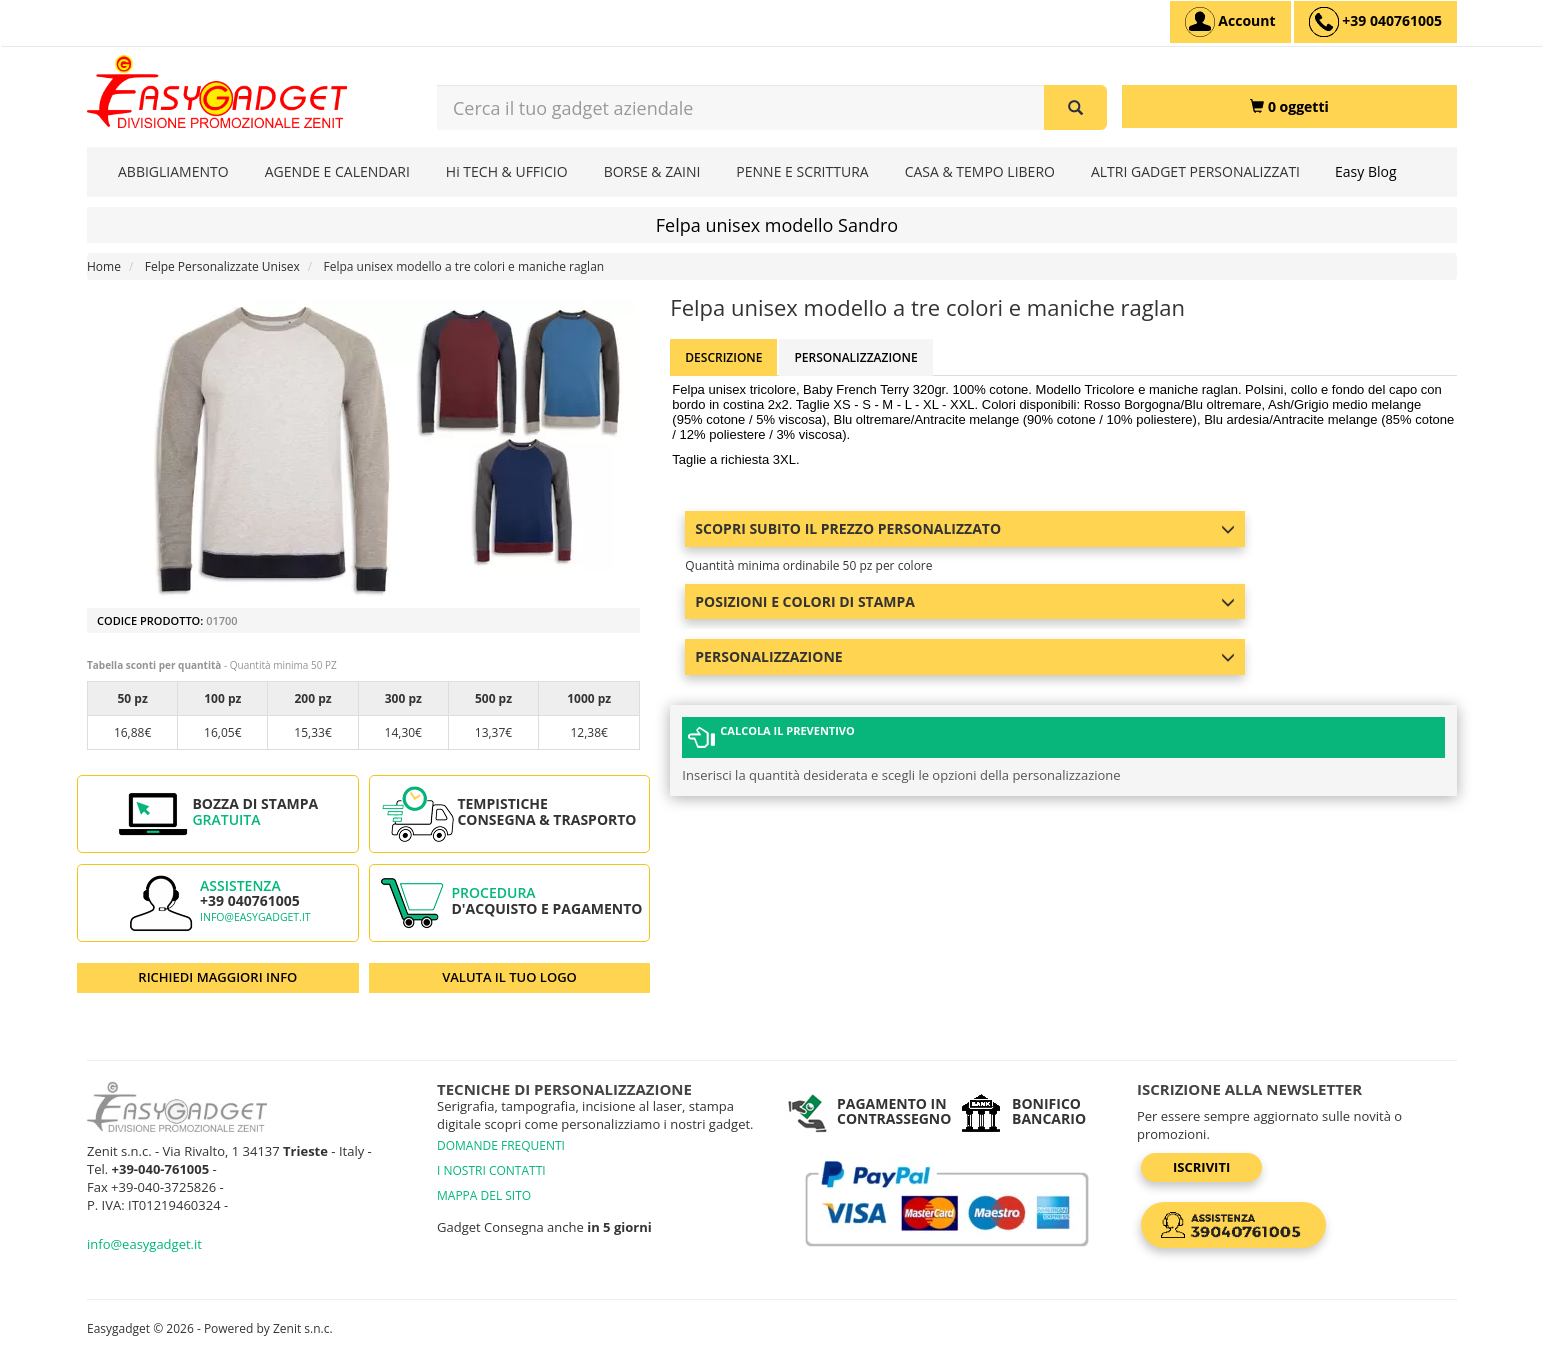 This screenshot has height=1347, width=1544. Describe the element at coordinates (1375, 22) in the screenshot. I see `[assistenza clienti +39 040761005]` at that location.